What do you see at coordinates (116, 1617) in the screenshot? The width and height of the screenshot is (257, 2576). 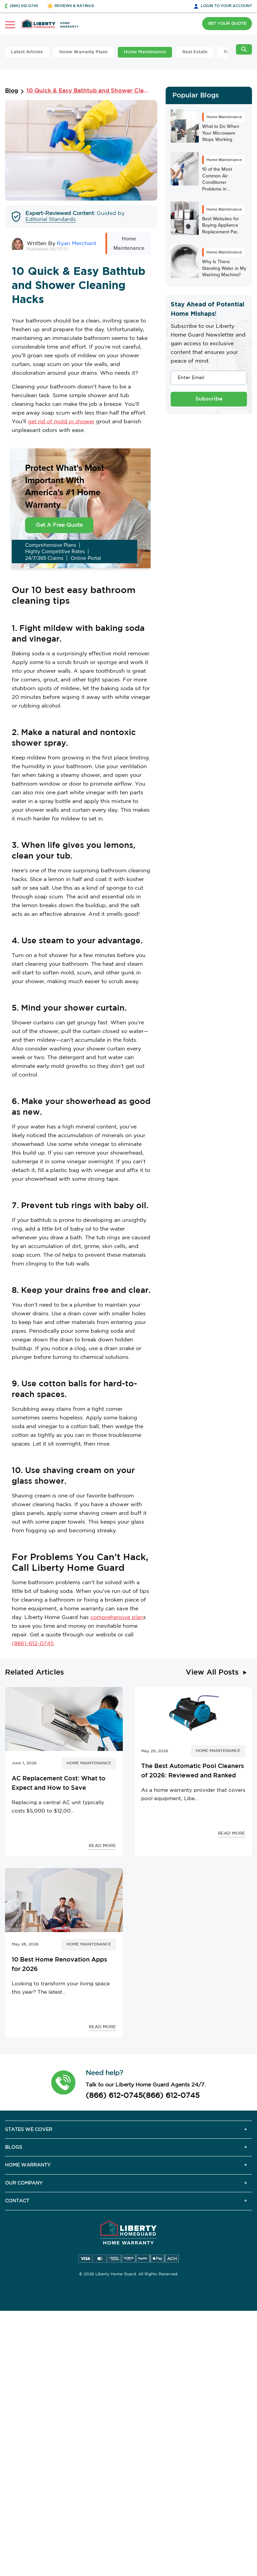 I see `comprehensive plan` at bounding box center [116, 1617].